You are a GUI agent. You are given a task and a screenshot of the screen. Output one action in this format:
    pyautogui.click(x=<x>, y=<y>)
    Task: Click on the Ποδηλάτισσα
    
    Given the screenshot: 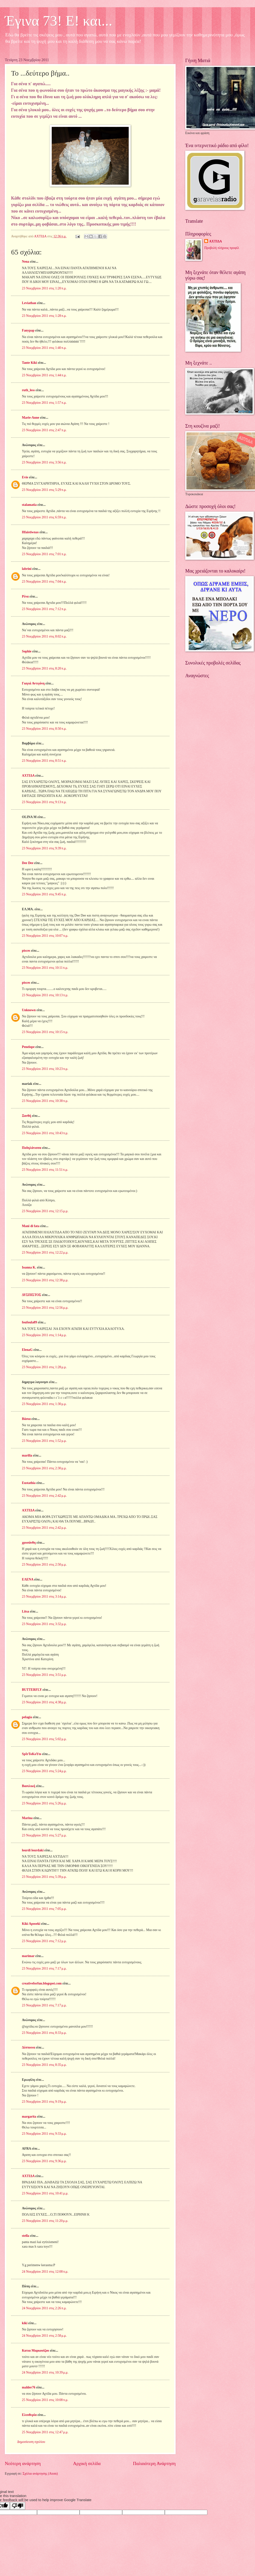 What is the action you would take?
    pyautogui.click(x=31, y=1148)
    